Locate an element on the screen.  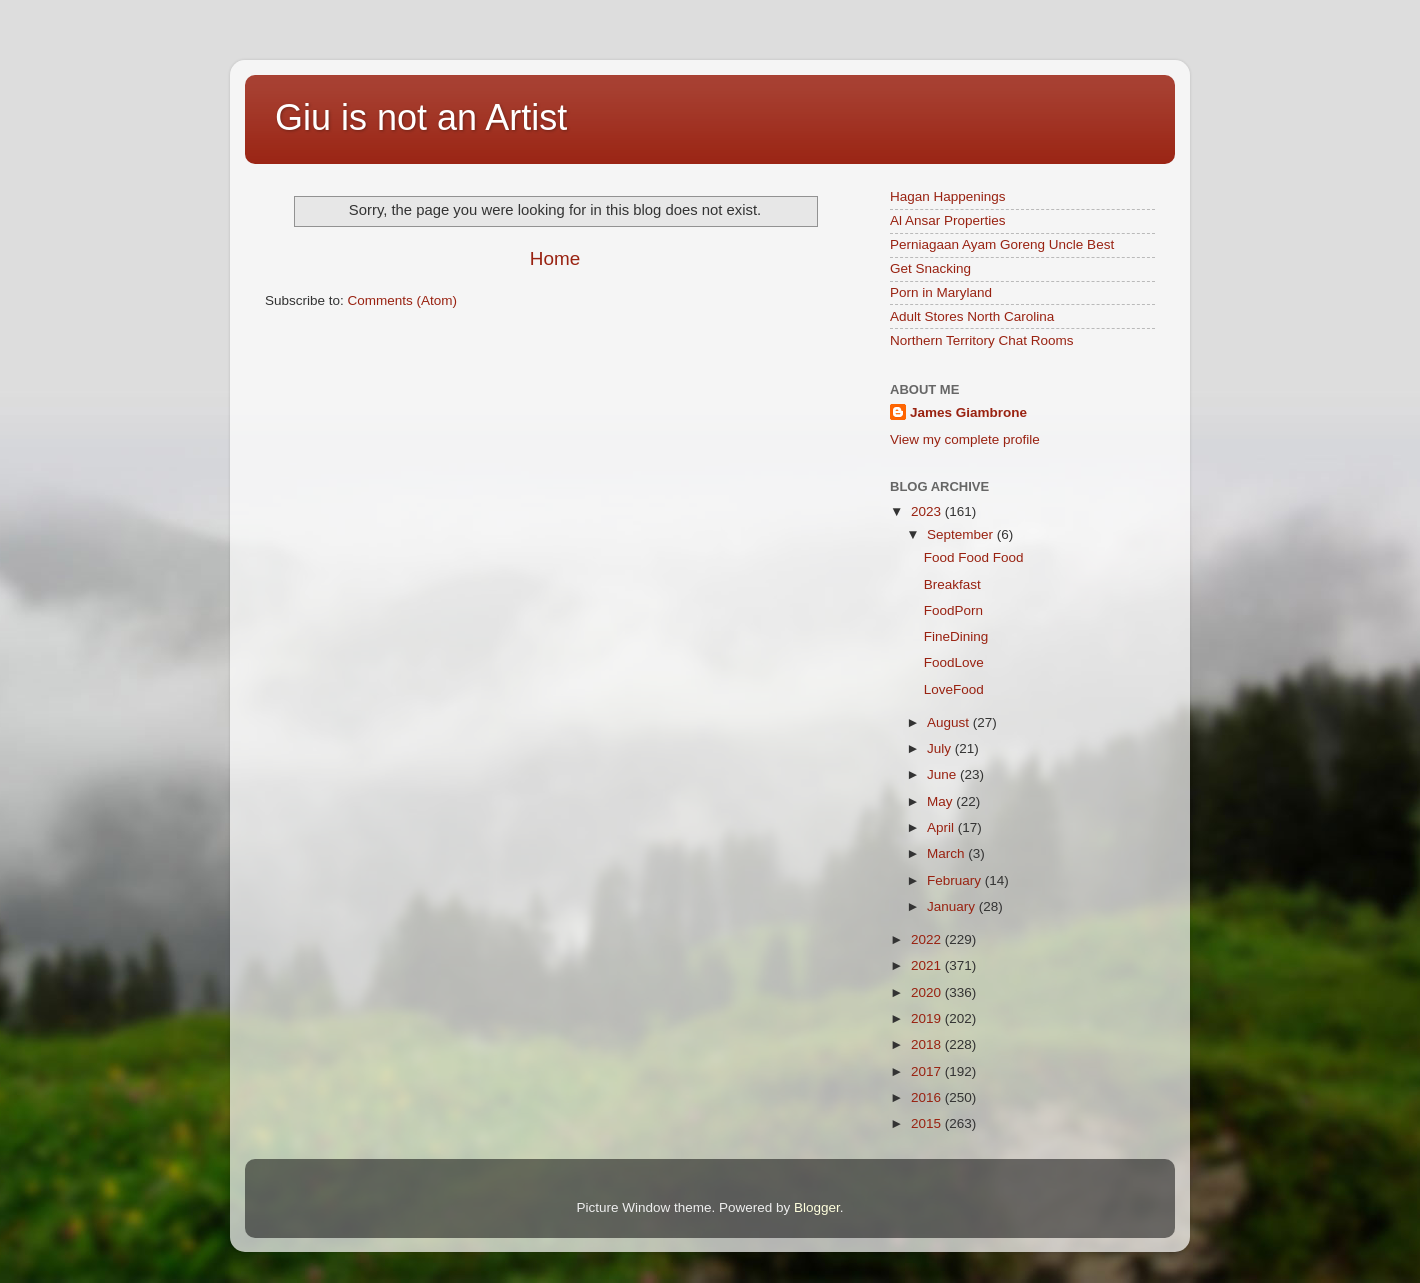
2022 is located at coordinates (928, 939).